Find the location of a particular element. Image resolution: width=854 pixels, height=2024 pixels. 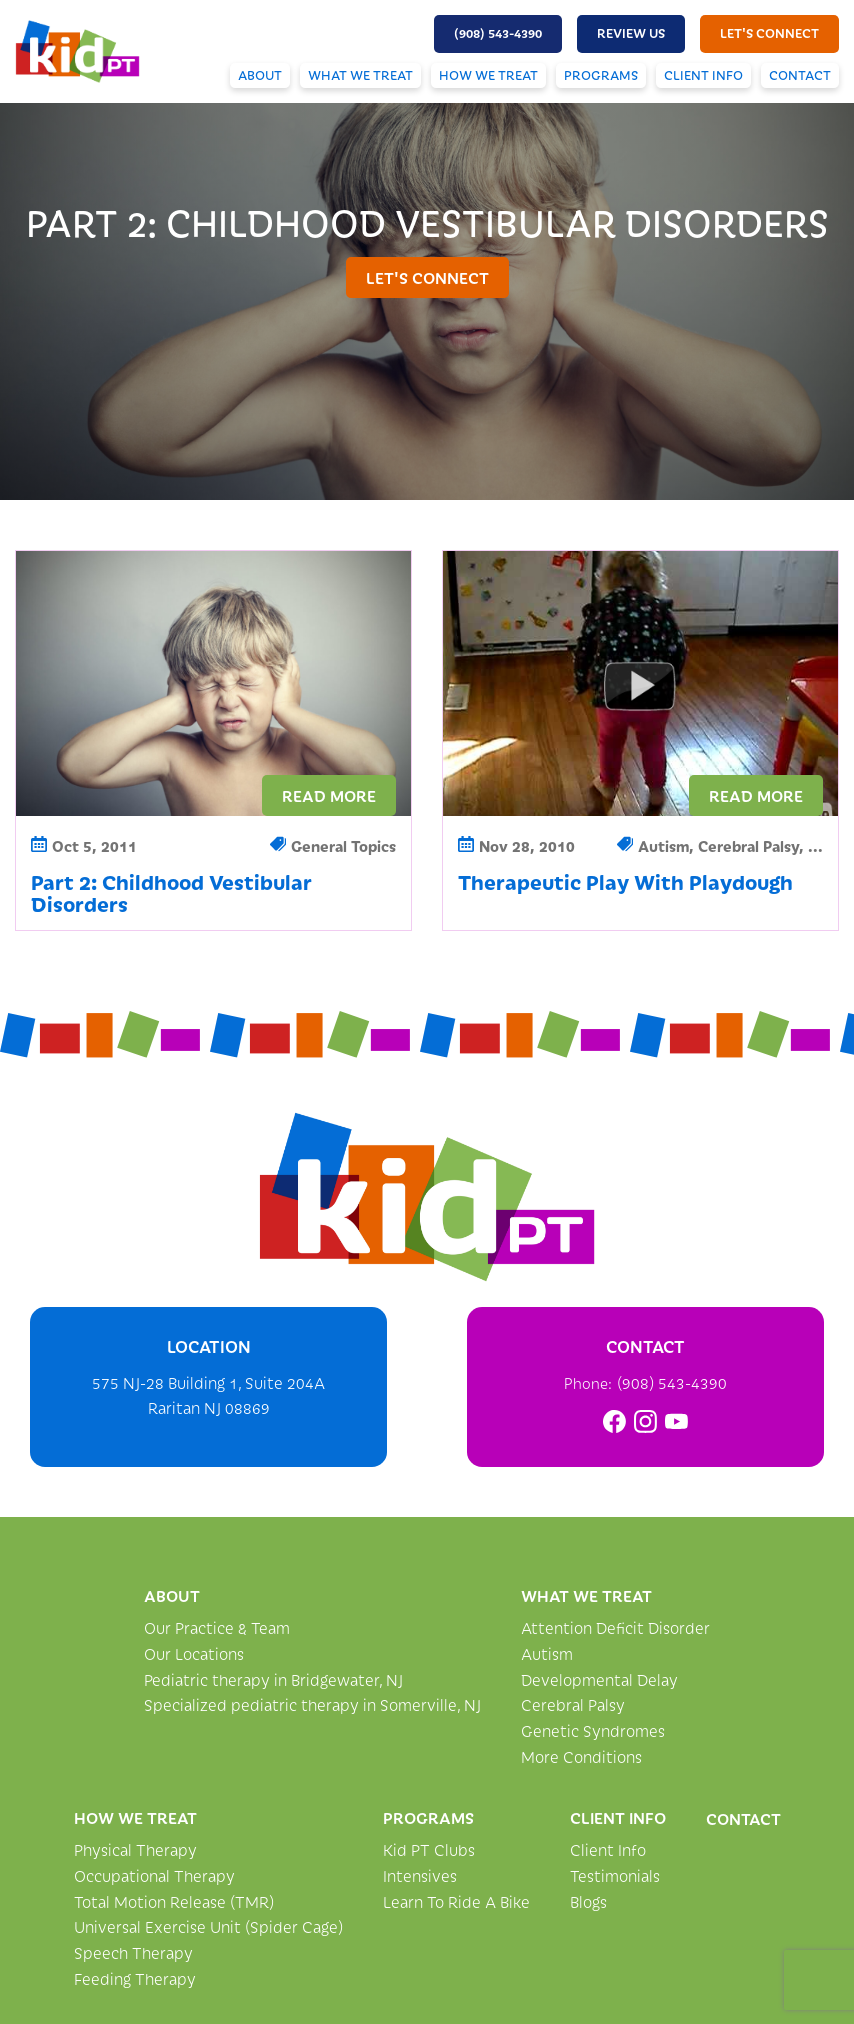

Review Us [button] is located at coordinates (631, 33).